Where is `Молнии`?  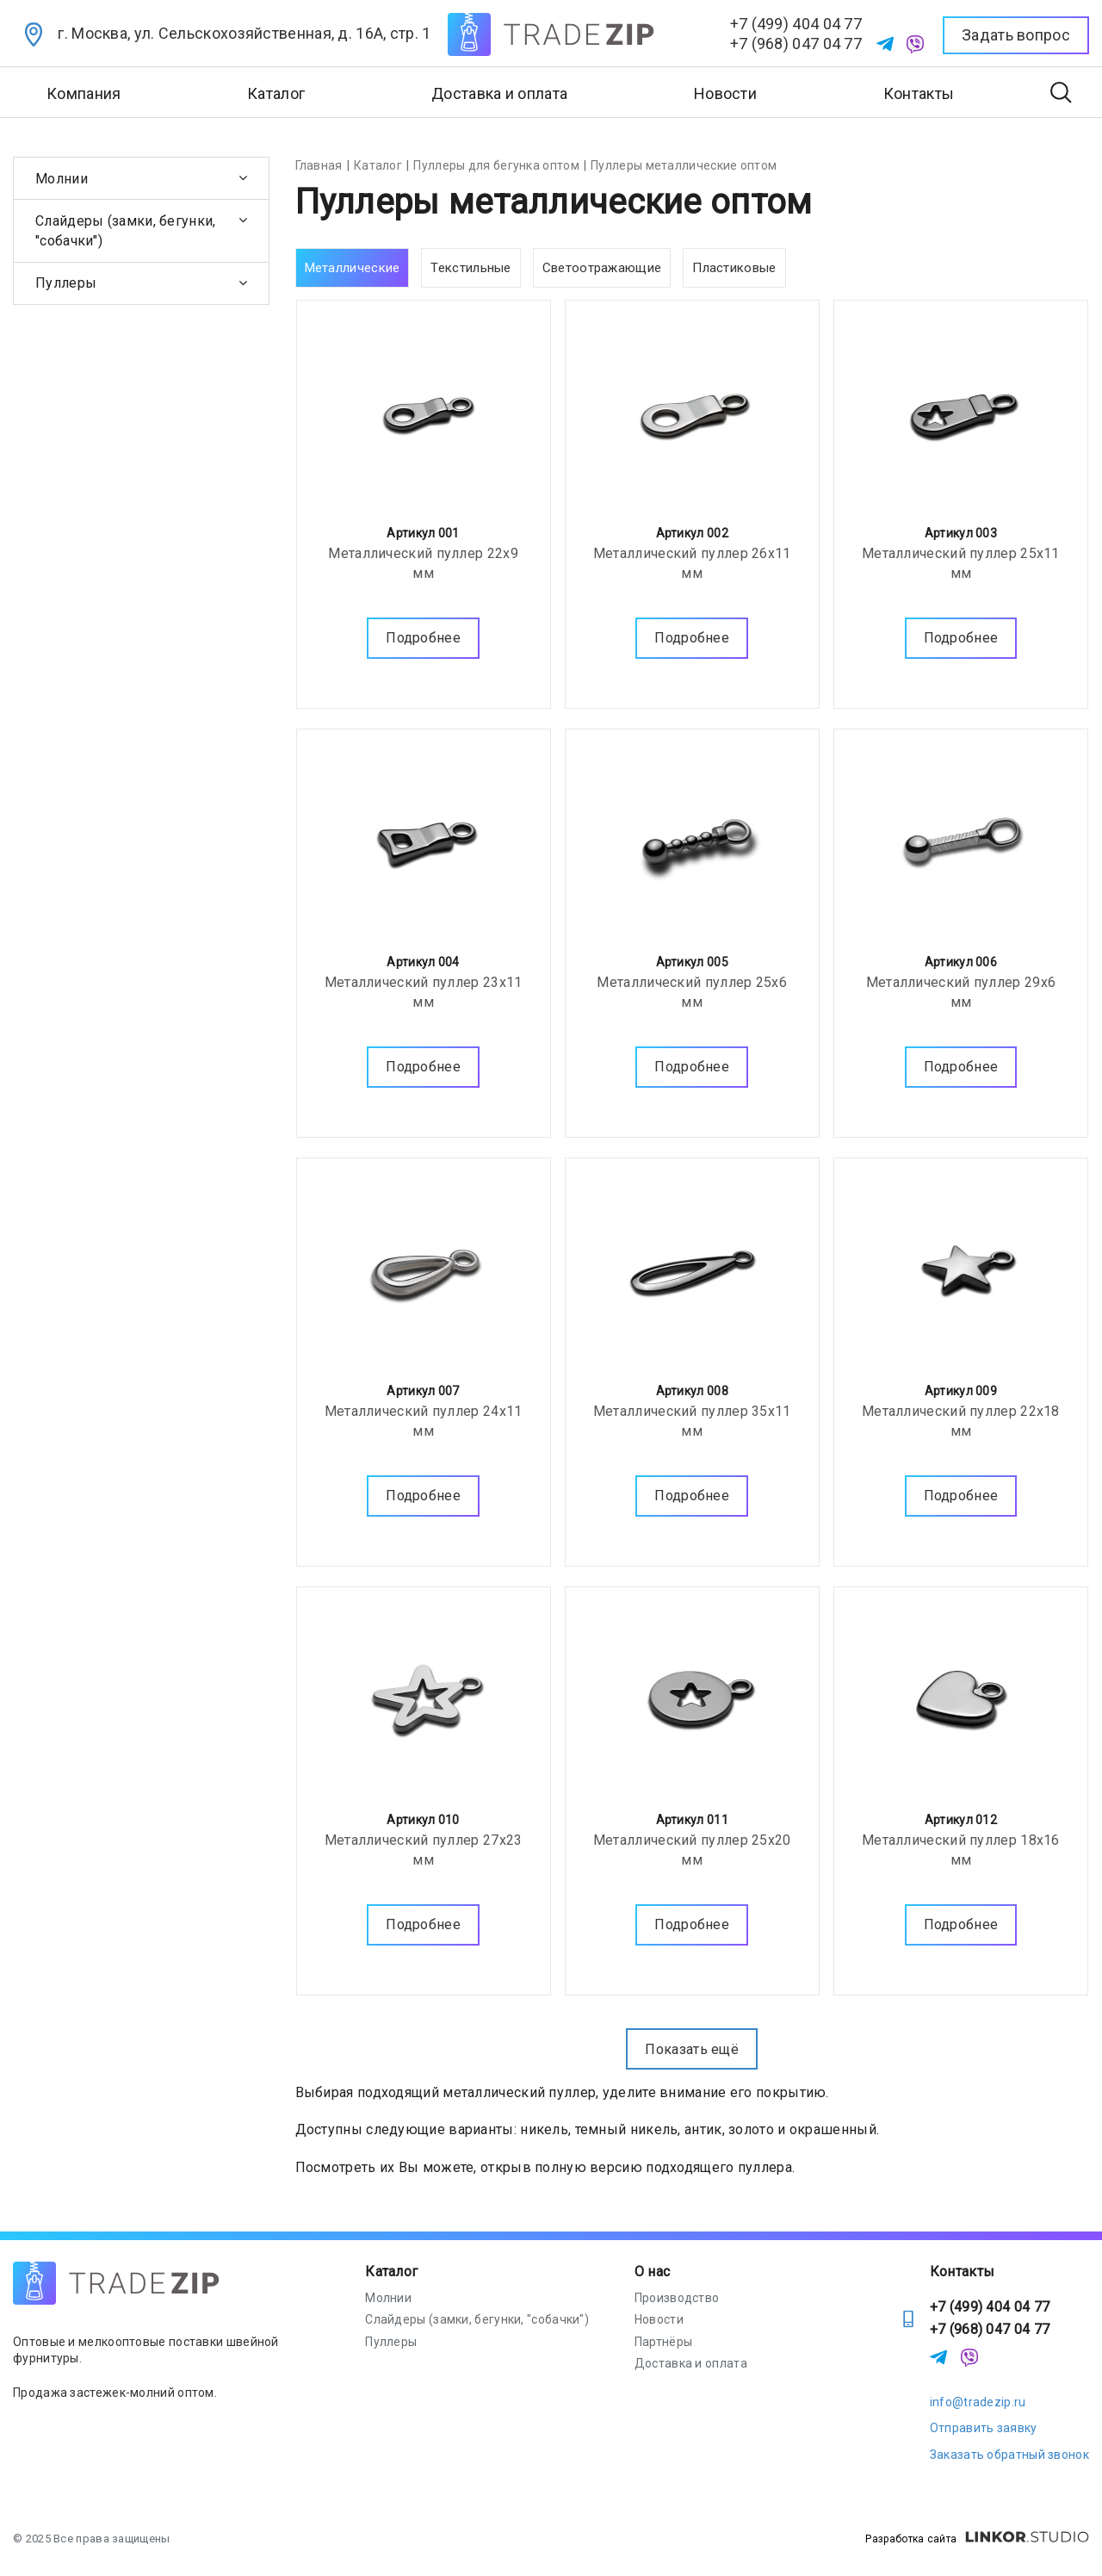 Молнии is located at coordinates (61, 179).